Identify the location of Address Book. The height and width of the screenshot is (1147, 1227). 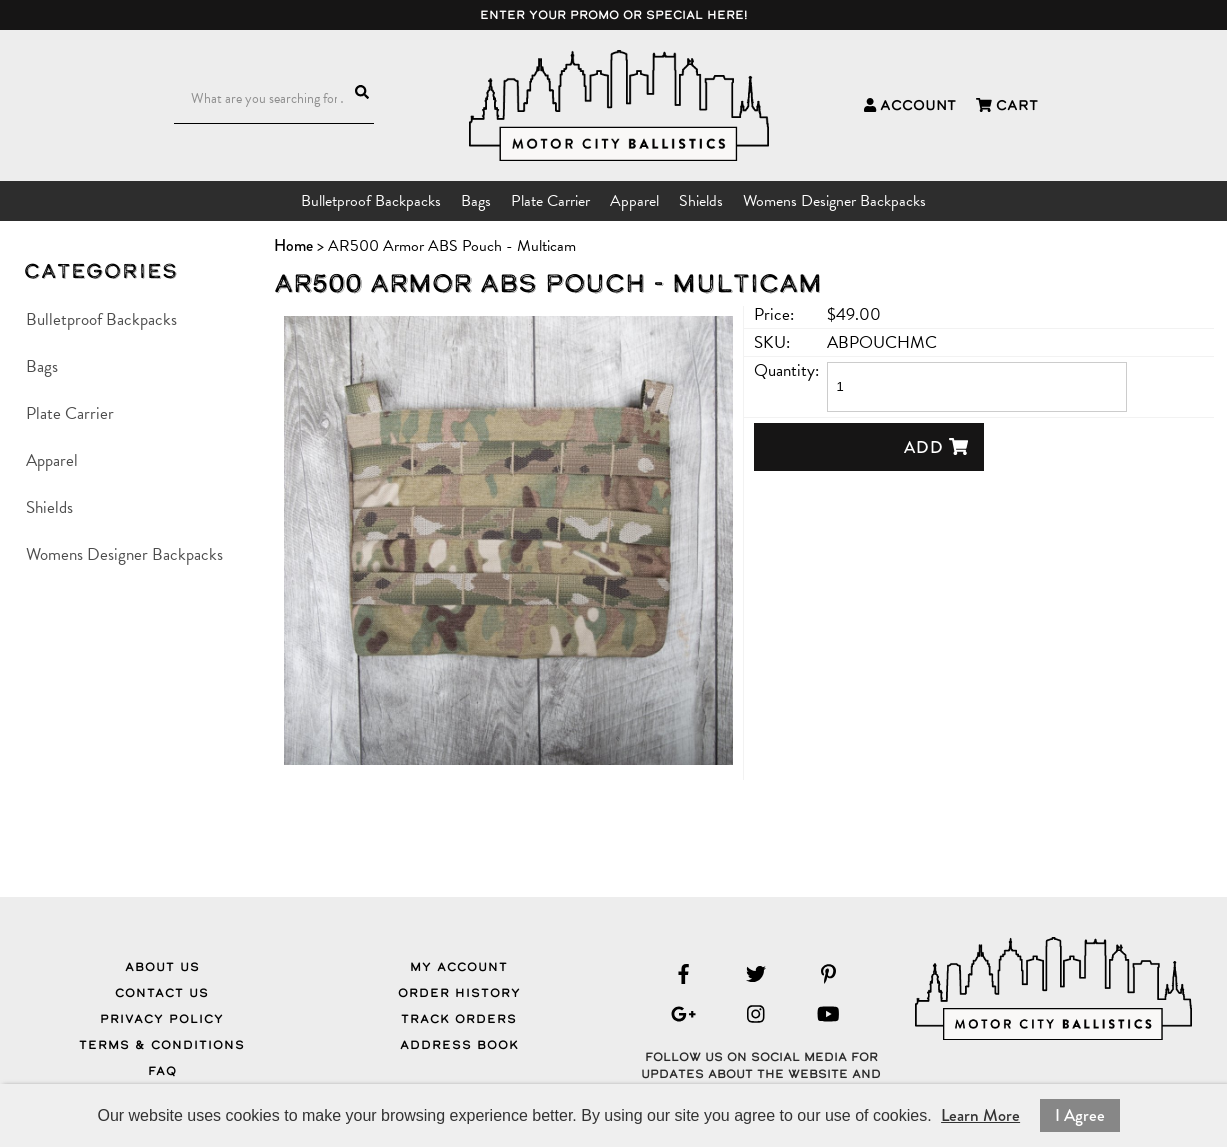
(459, 1045).